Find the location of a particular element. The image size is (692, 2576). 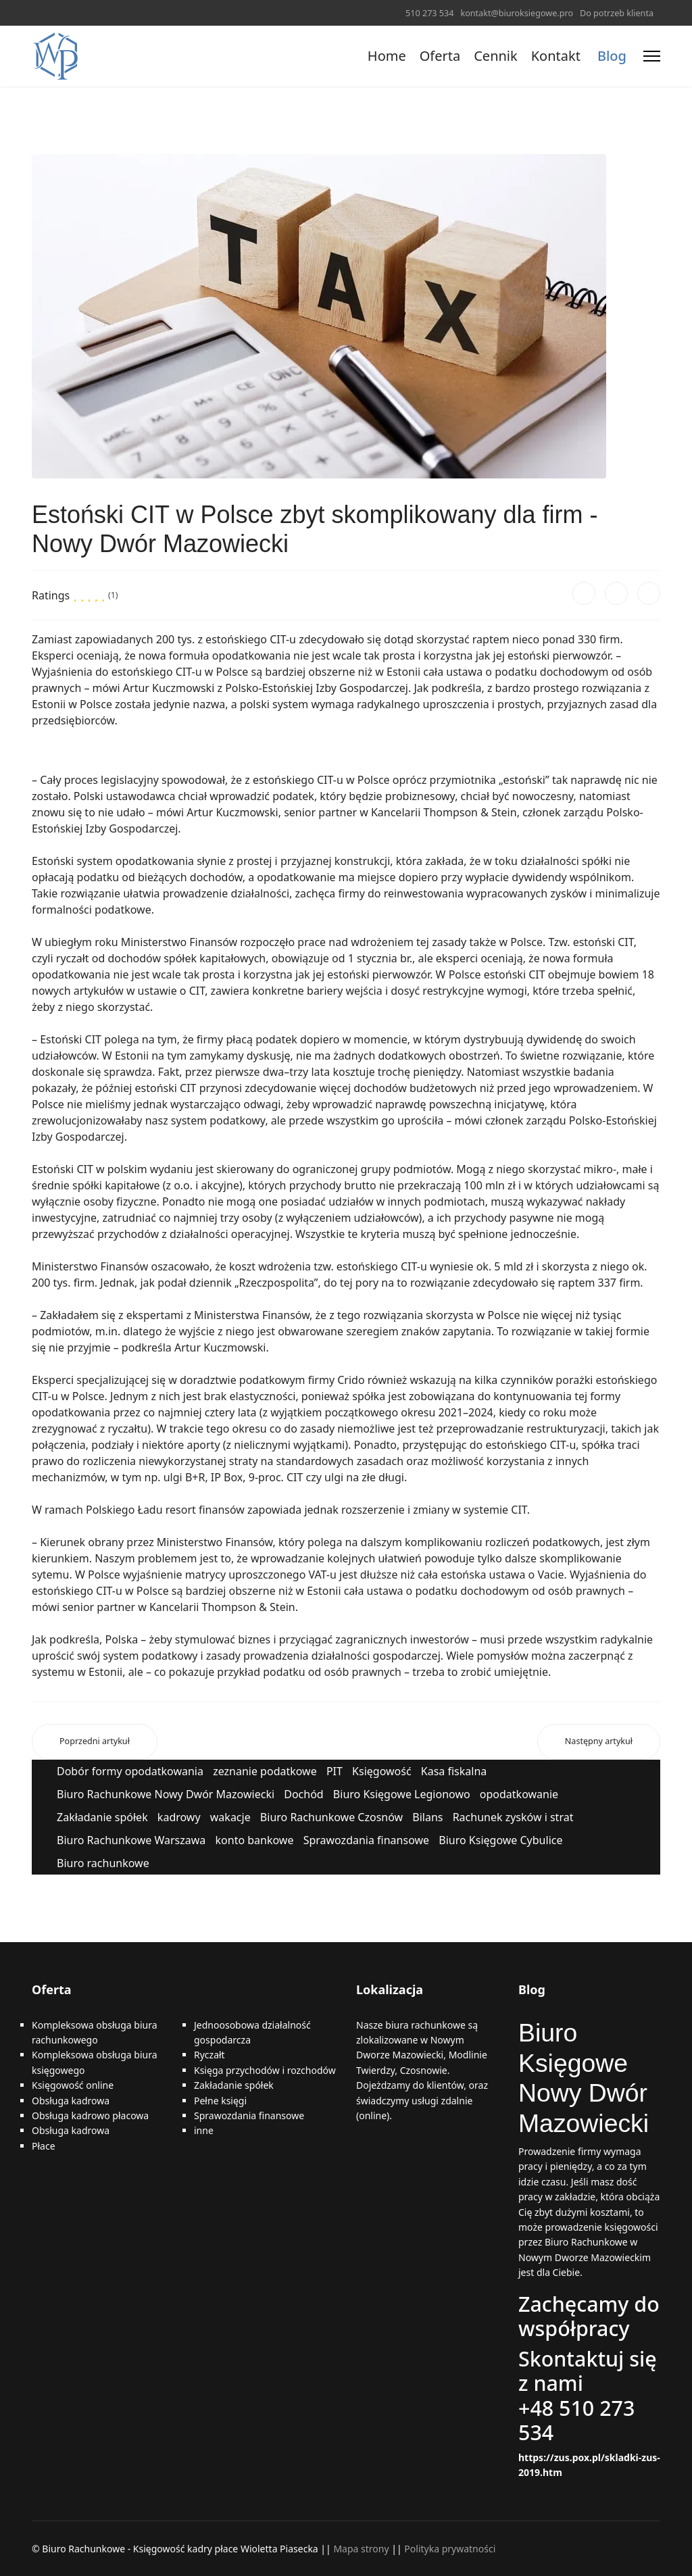

Polityka prywatności is located at coordinates (449, 2548).